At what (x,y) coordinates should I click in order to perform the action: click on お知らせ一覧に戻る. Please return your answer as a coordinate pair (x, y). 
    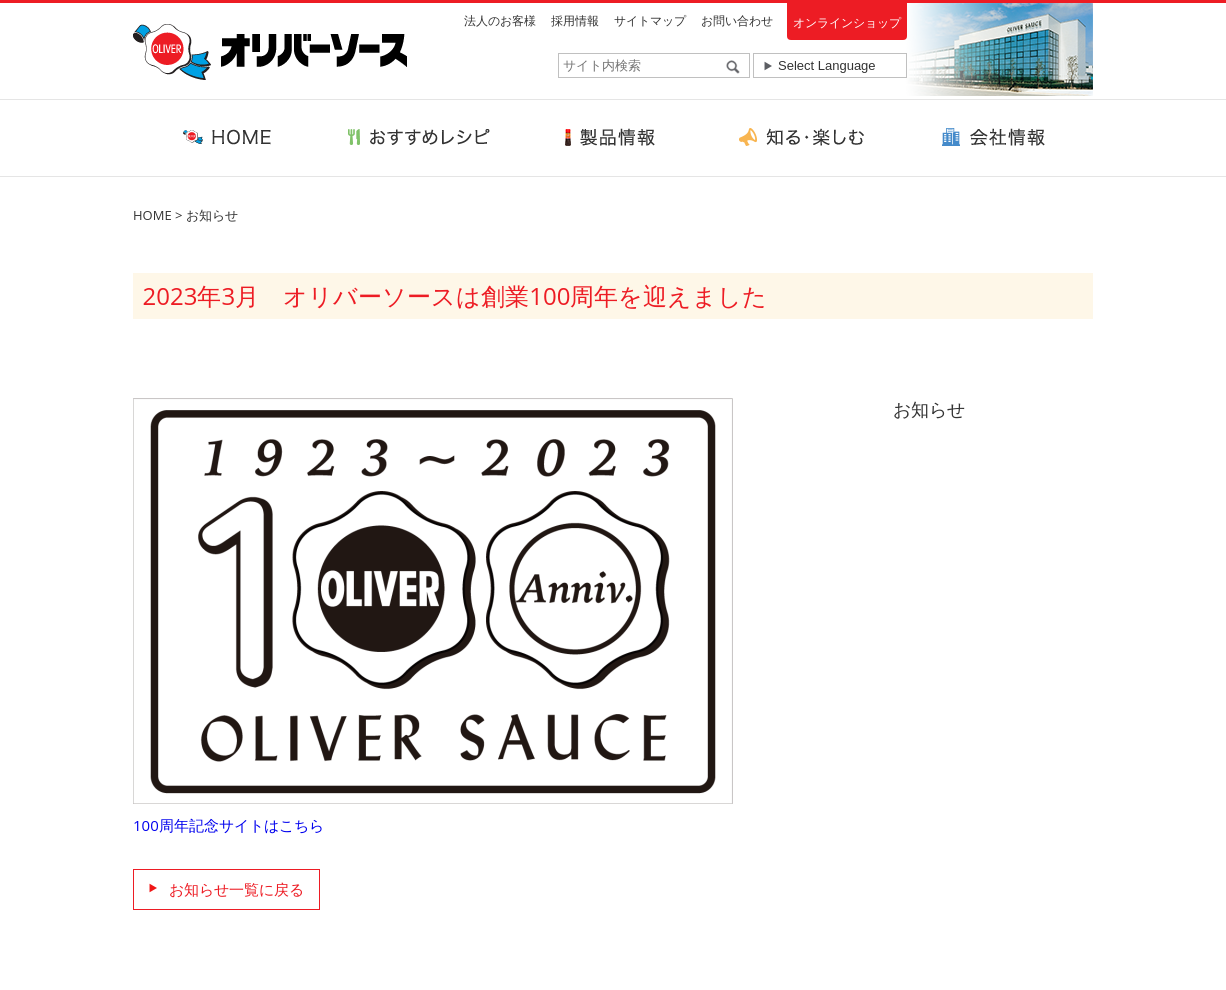
    Looking at the image, I should click on (236, 889).